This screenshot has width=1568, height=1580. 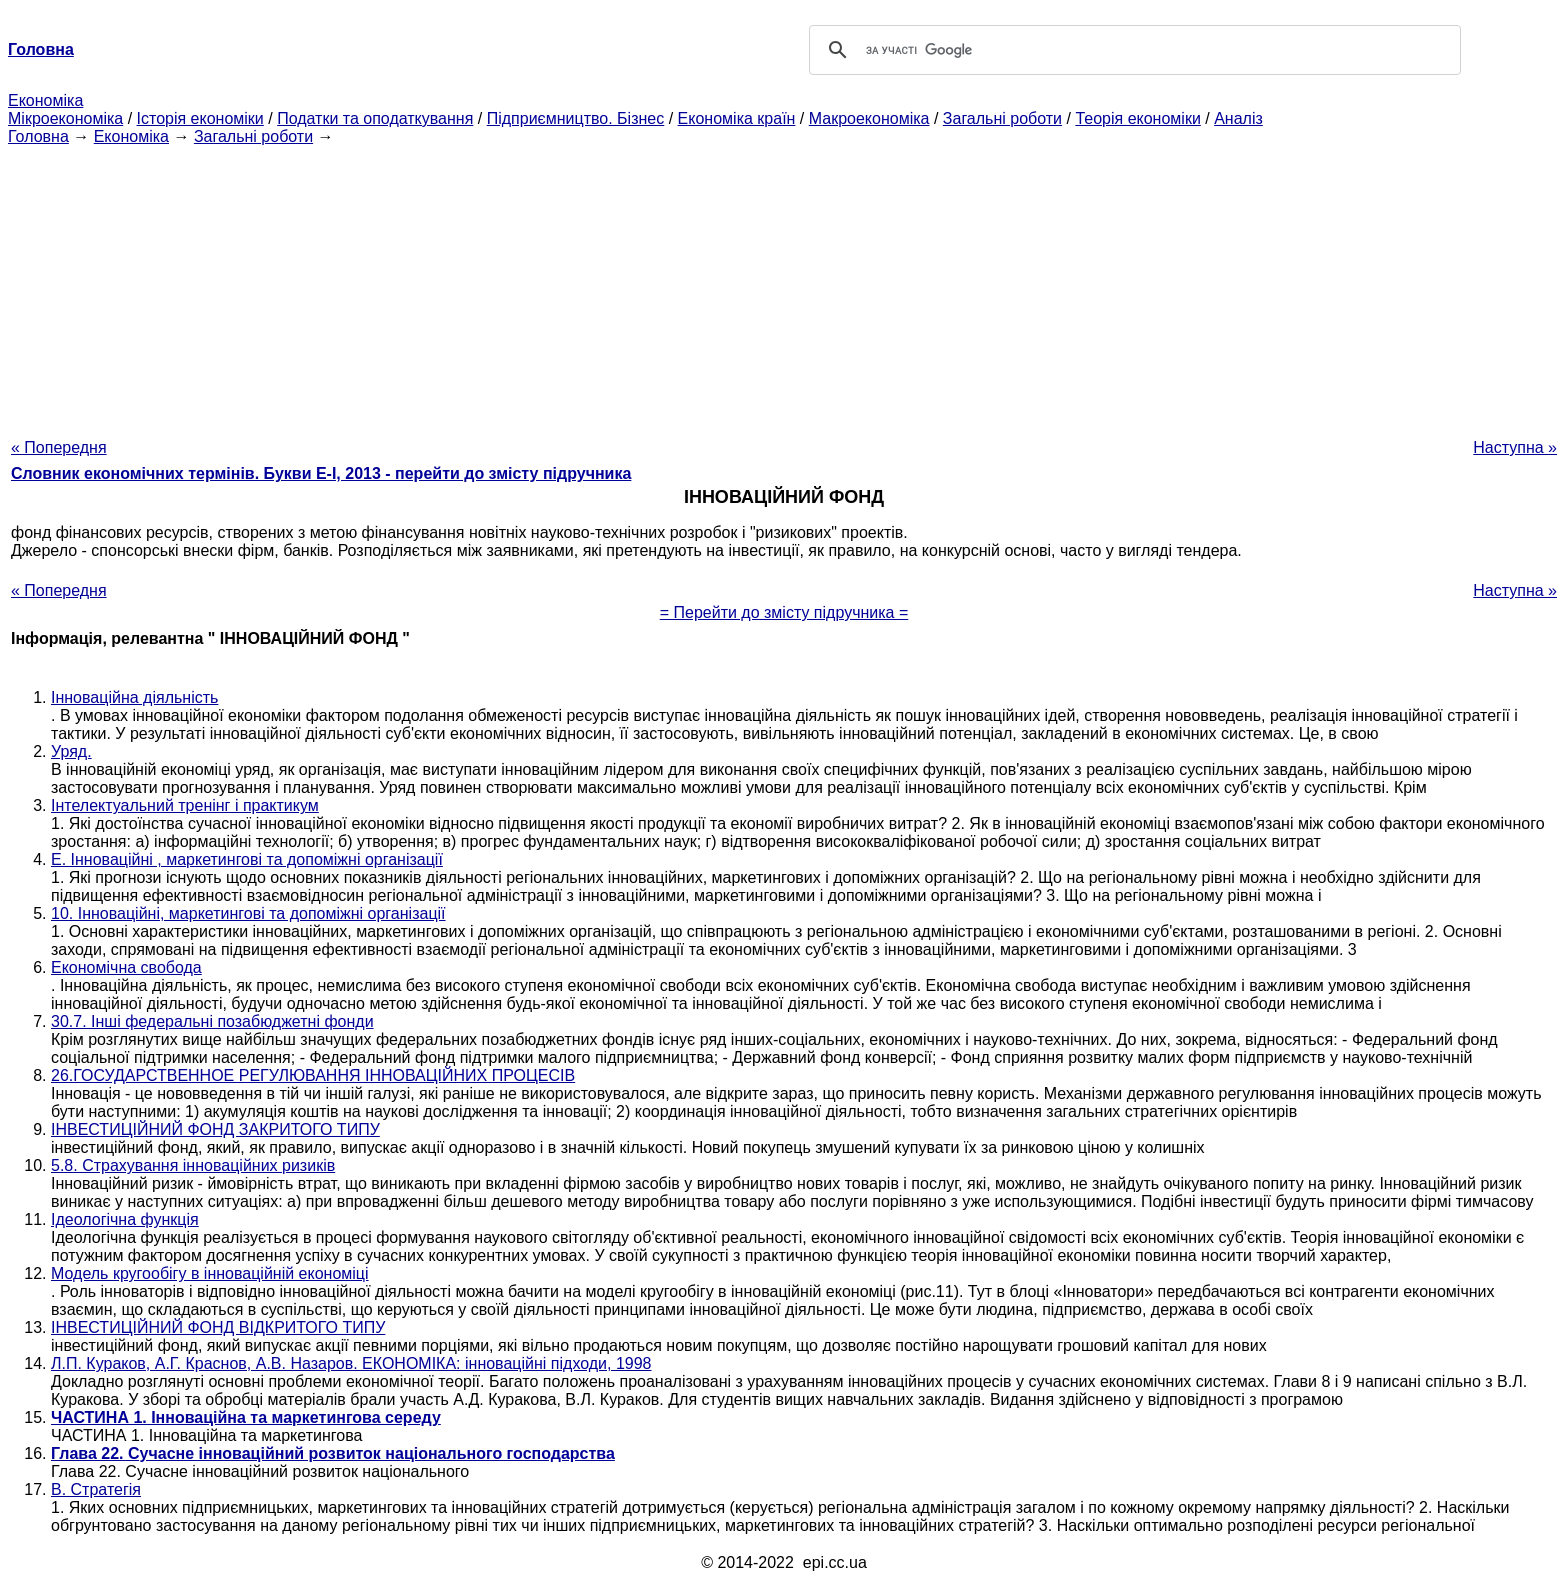 I want to click on Теорія економіки, so click(x=1137, y=118).